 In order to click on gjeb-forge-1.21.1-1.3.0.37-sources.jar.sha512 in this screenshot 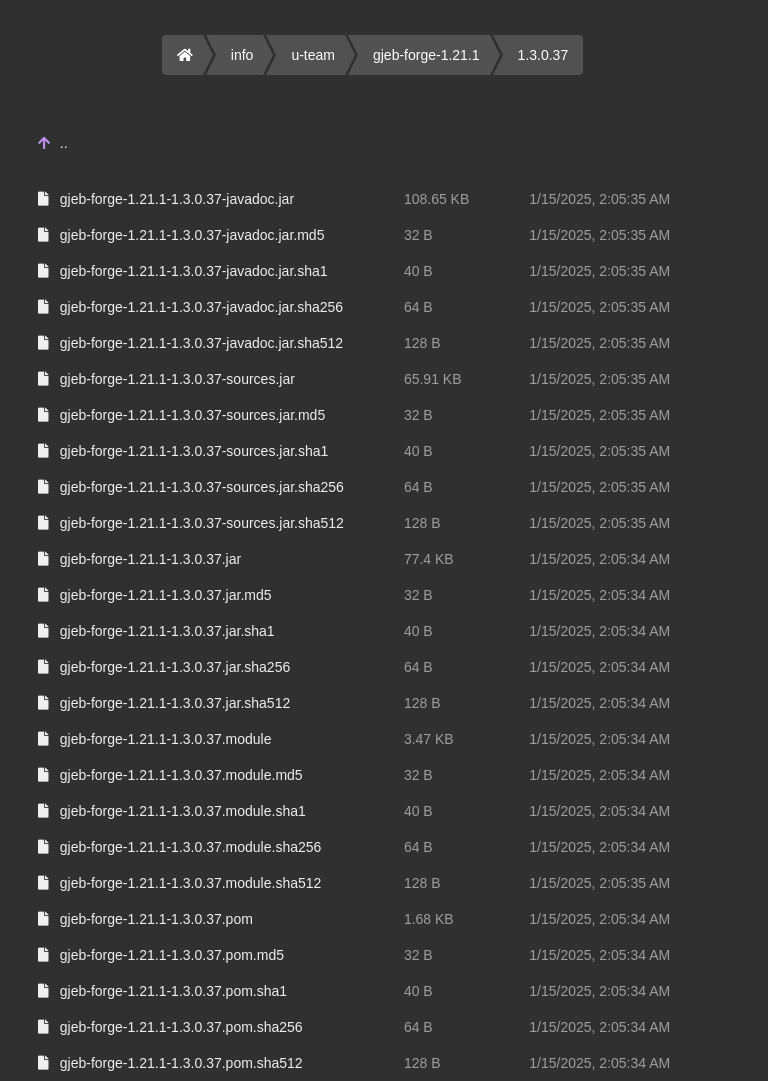, I will do `click(202, 523)`.